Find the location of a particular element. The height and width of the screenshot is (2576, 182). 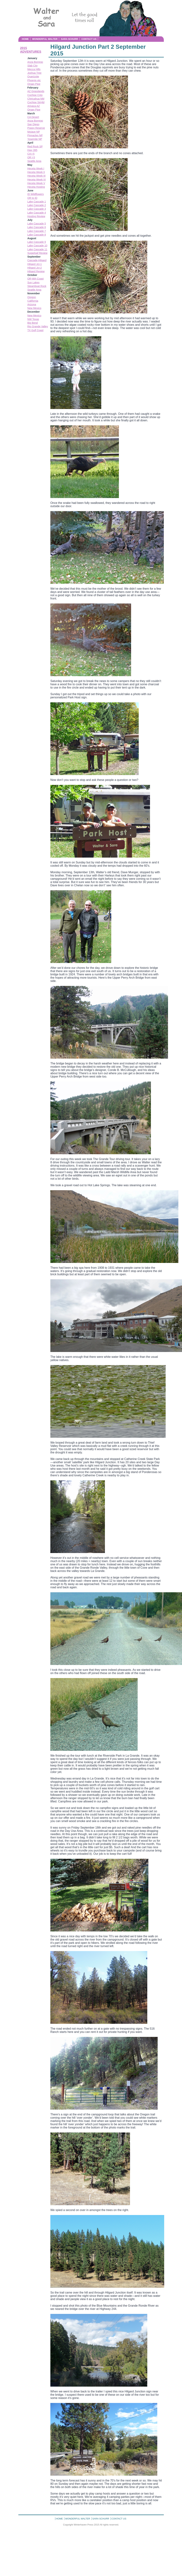

OR to ID is located at coordinates (32, 197).